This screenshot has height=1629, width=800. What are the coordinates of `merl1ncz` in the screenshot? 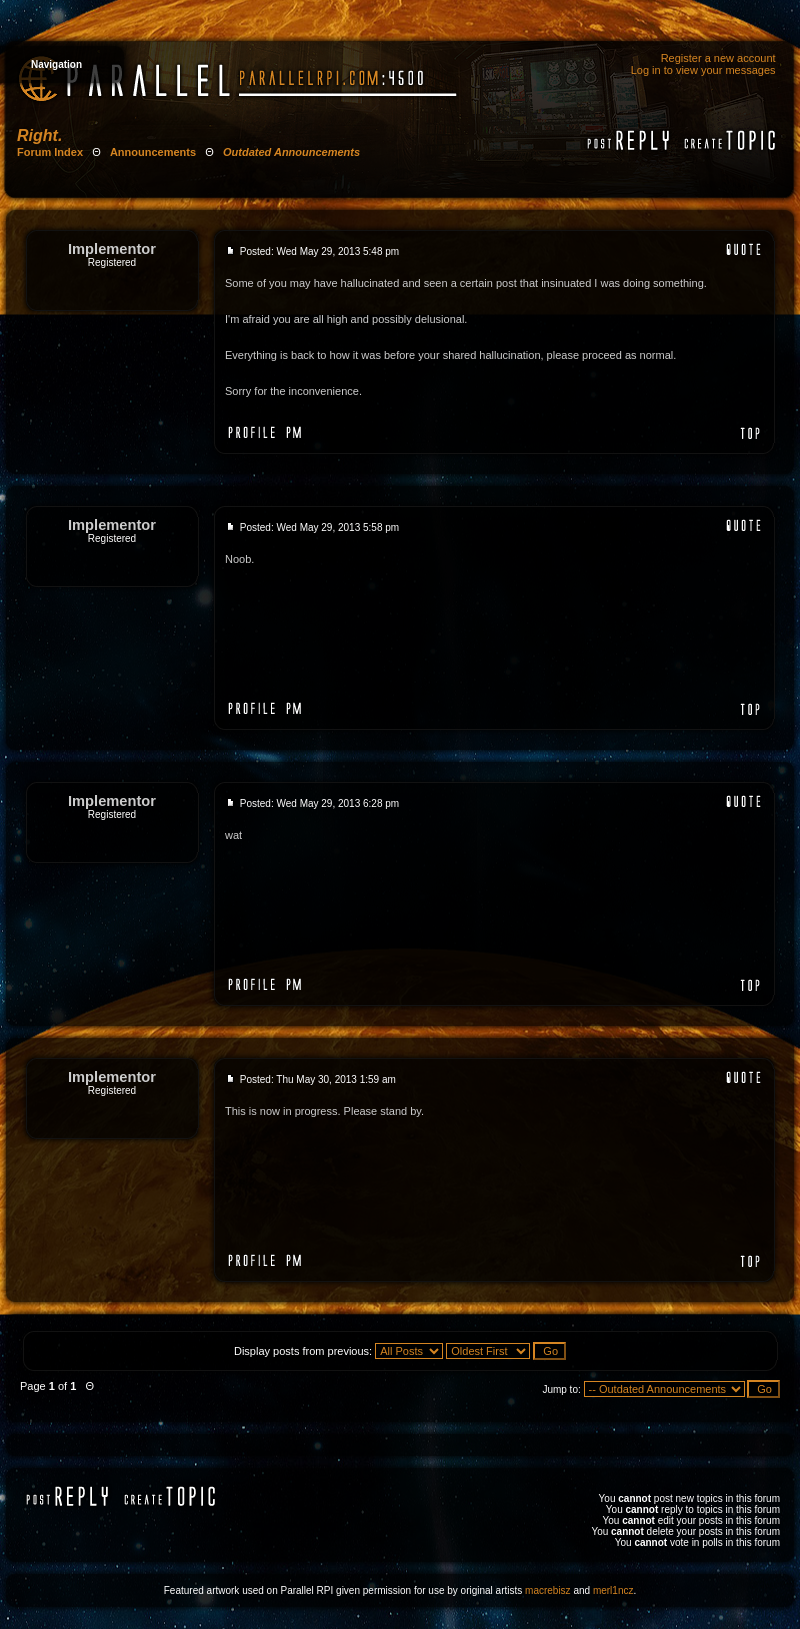 It's located at (613, 1590).